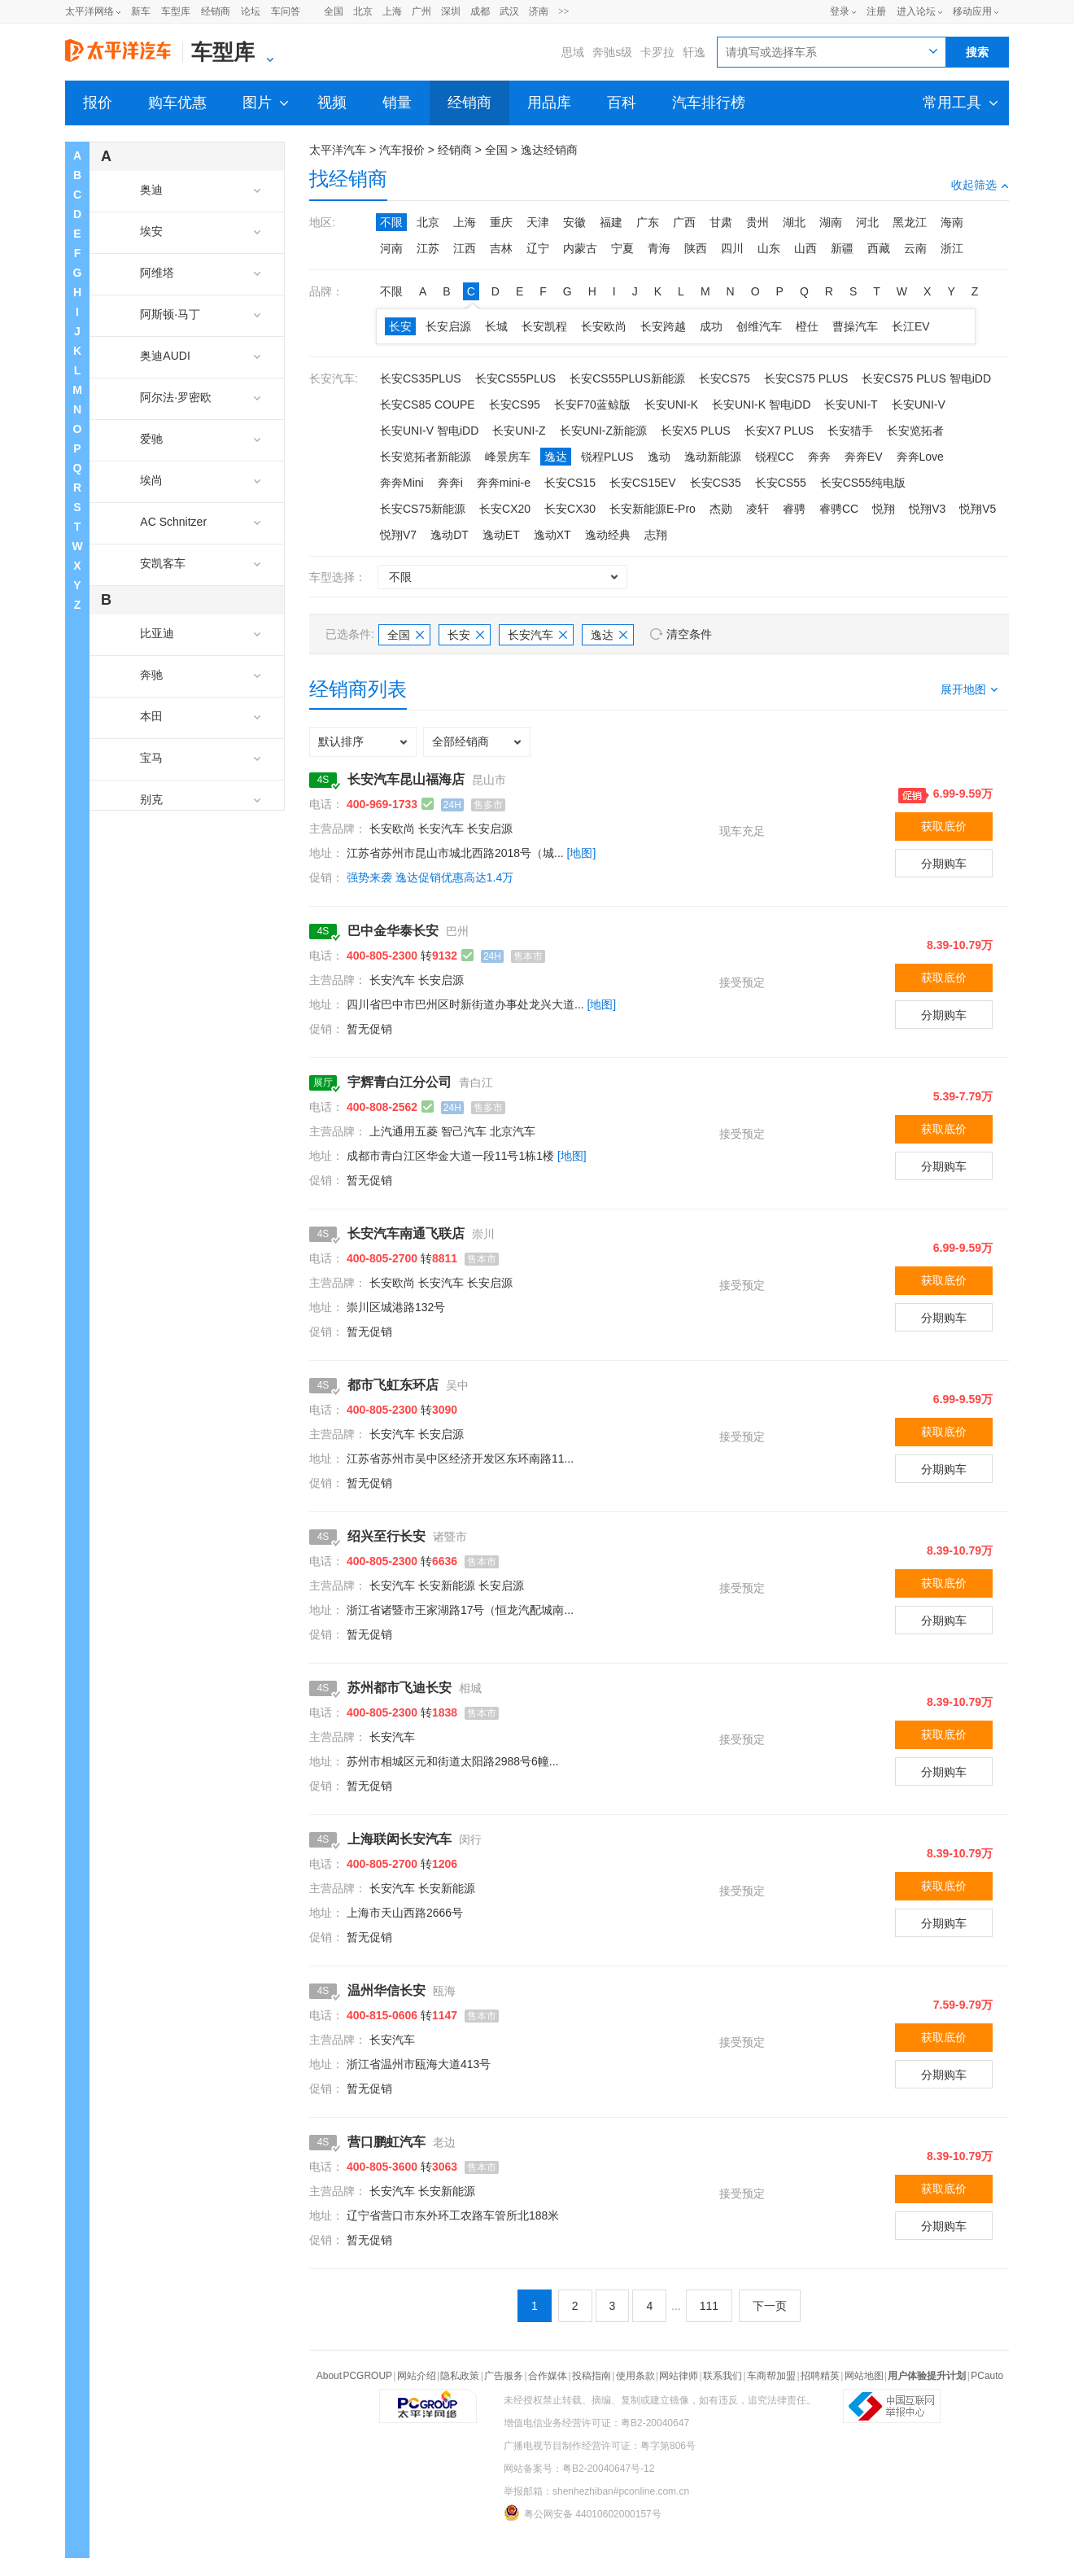 This screenshot has width=1074, height=2576. Describe the element at coordinates (806, 378) in the screenshot. I see `长安CS75 PLUS` at that location.